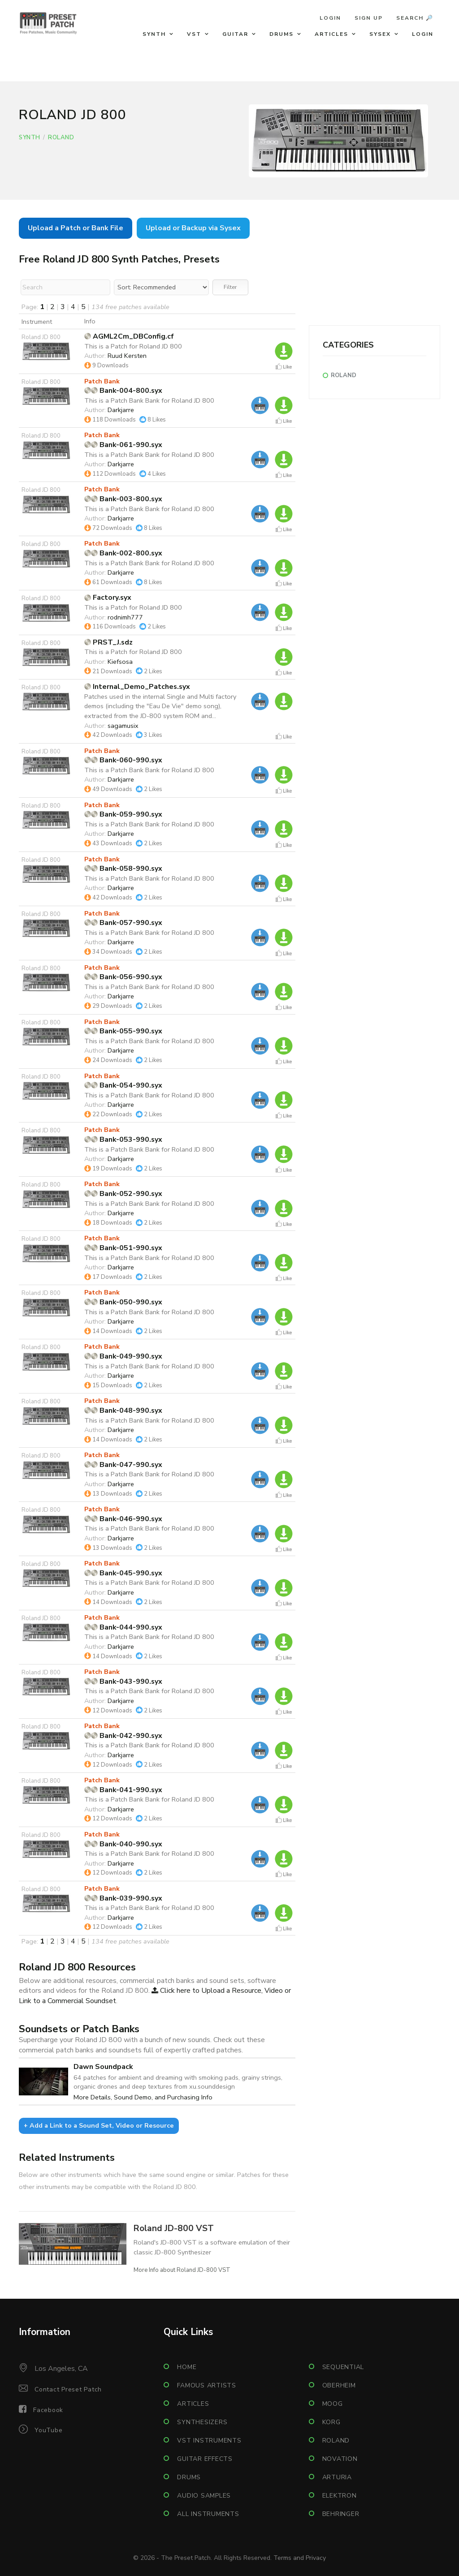 The height and width of the screenshot is (2576, 459). I want to click on Guitar, so click(235, 34).